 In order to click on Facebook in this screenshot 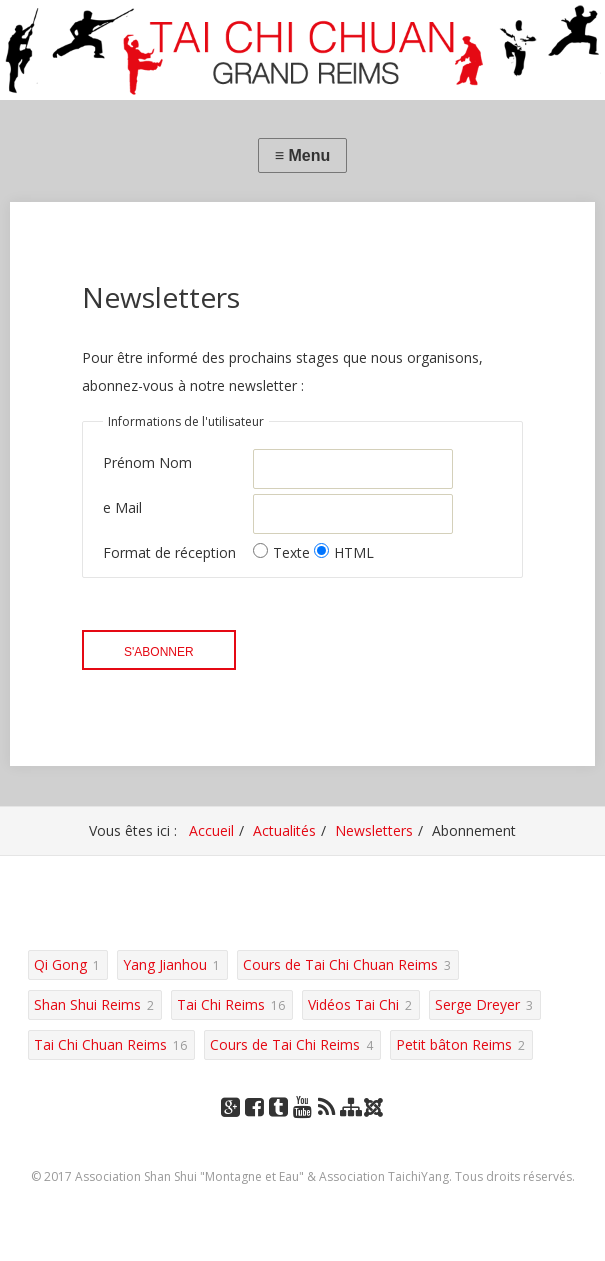, I will do `click(255, 1126)`.